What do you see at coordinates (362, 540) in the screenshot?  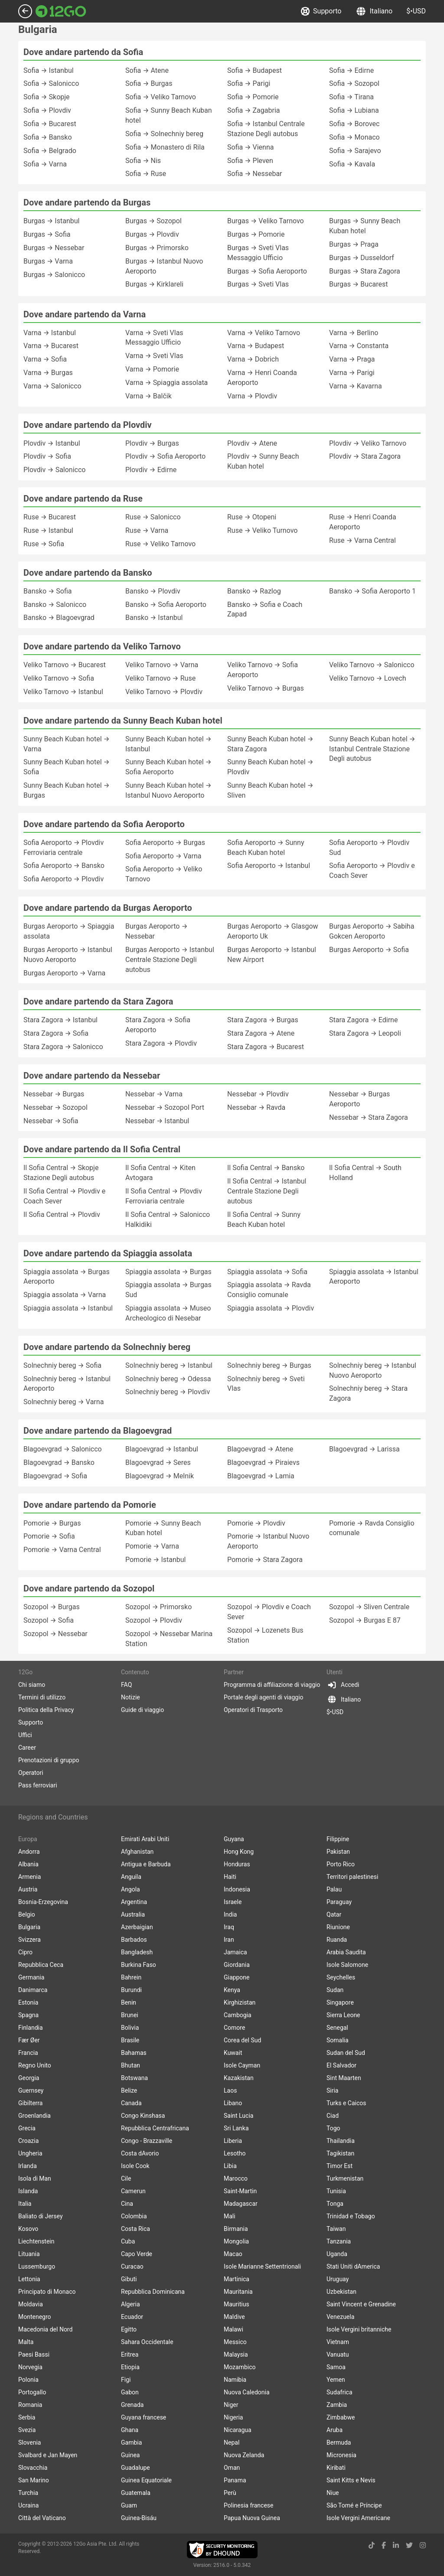 I see `Ruse → Varna Central` at bounding box center [362, 540].